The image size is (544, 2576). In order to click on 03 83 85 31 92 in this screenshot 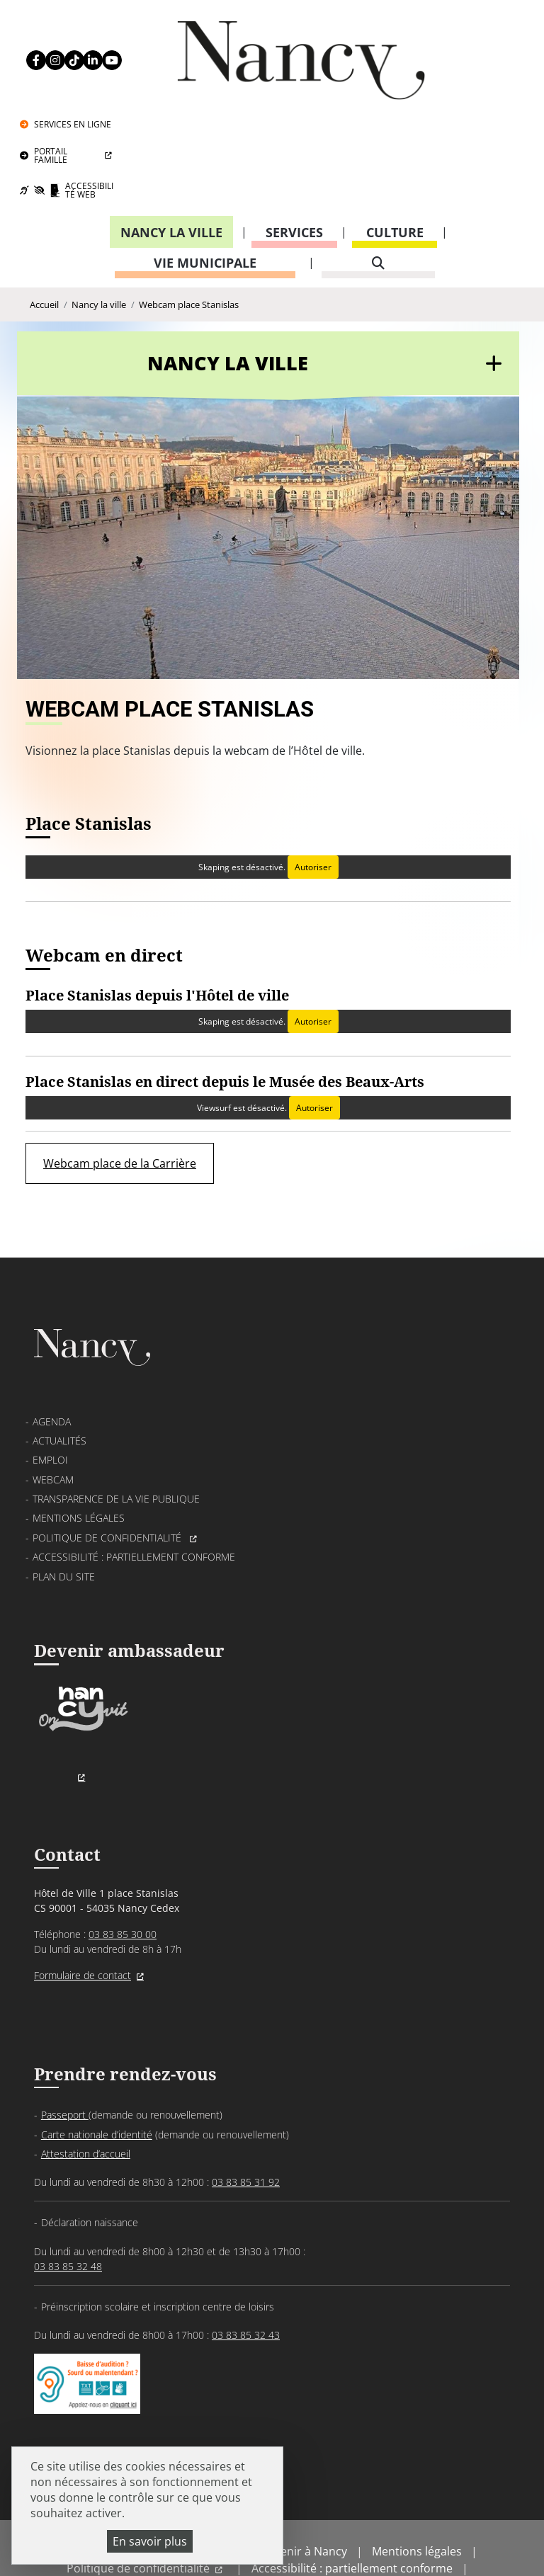, I will do `click(246, 2116)`.